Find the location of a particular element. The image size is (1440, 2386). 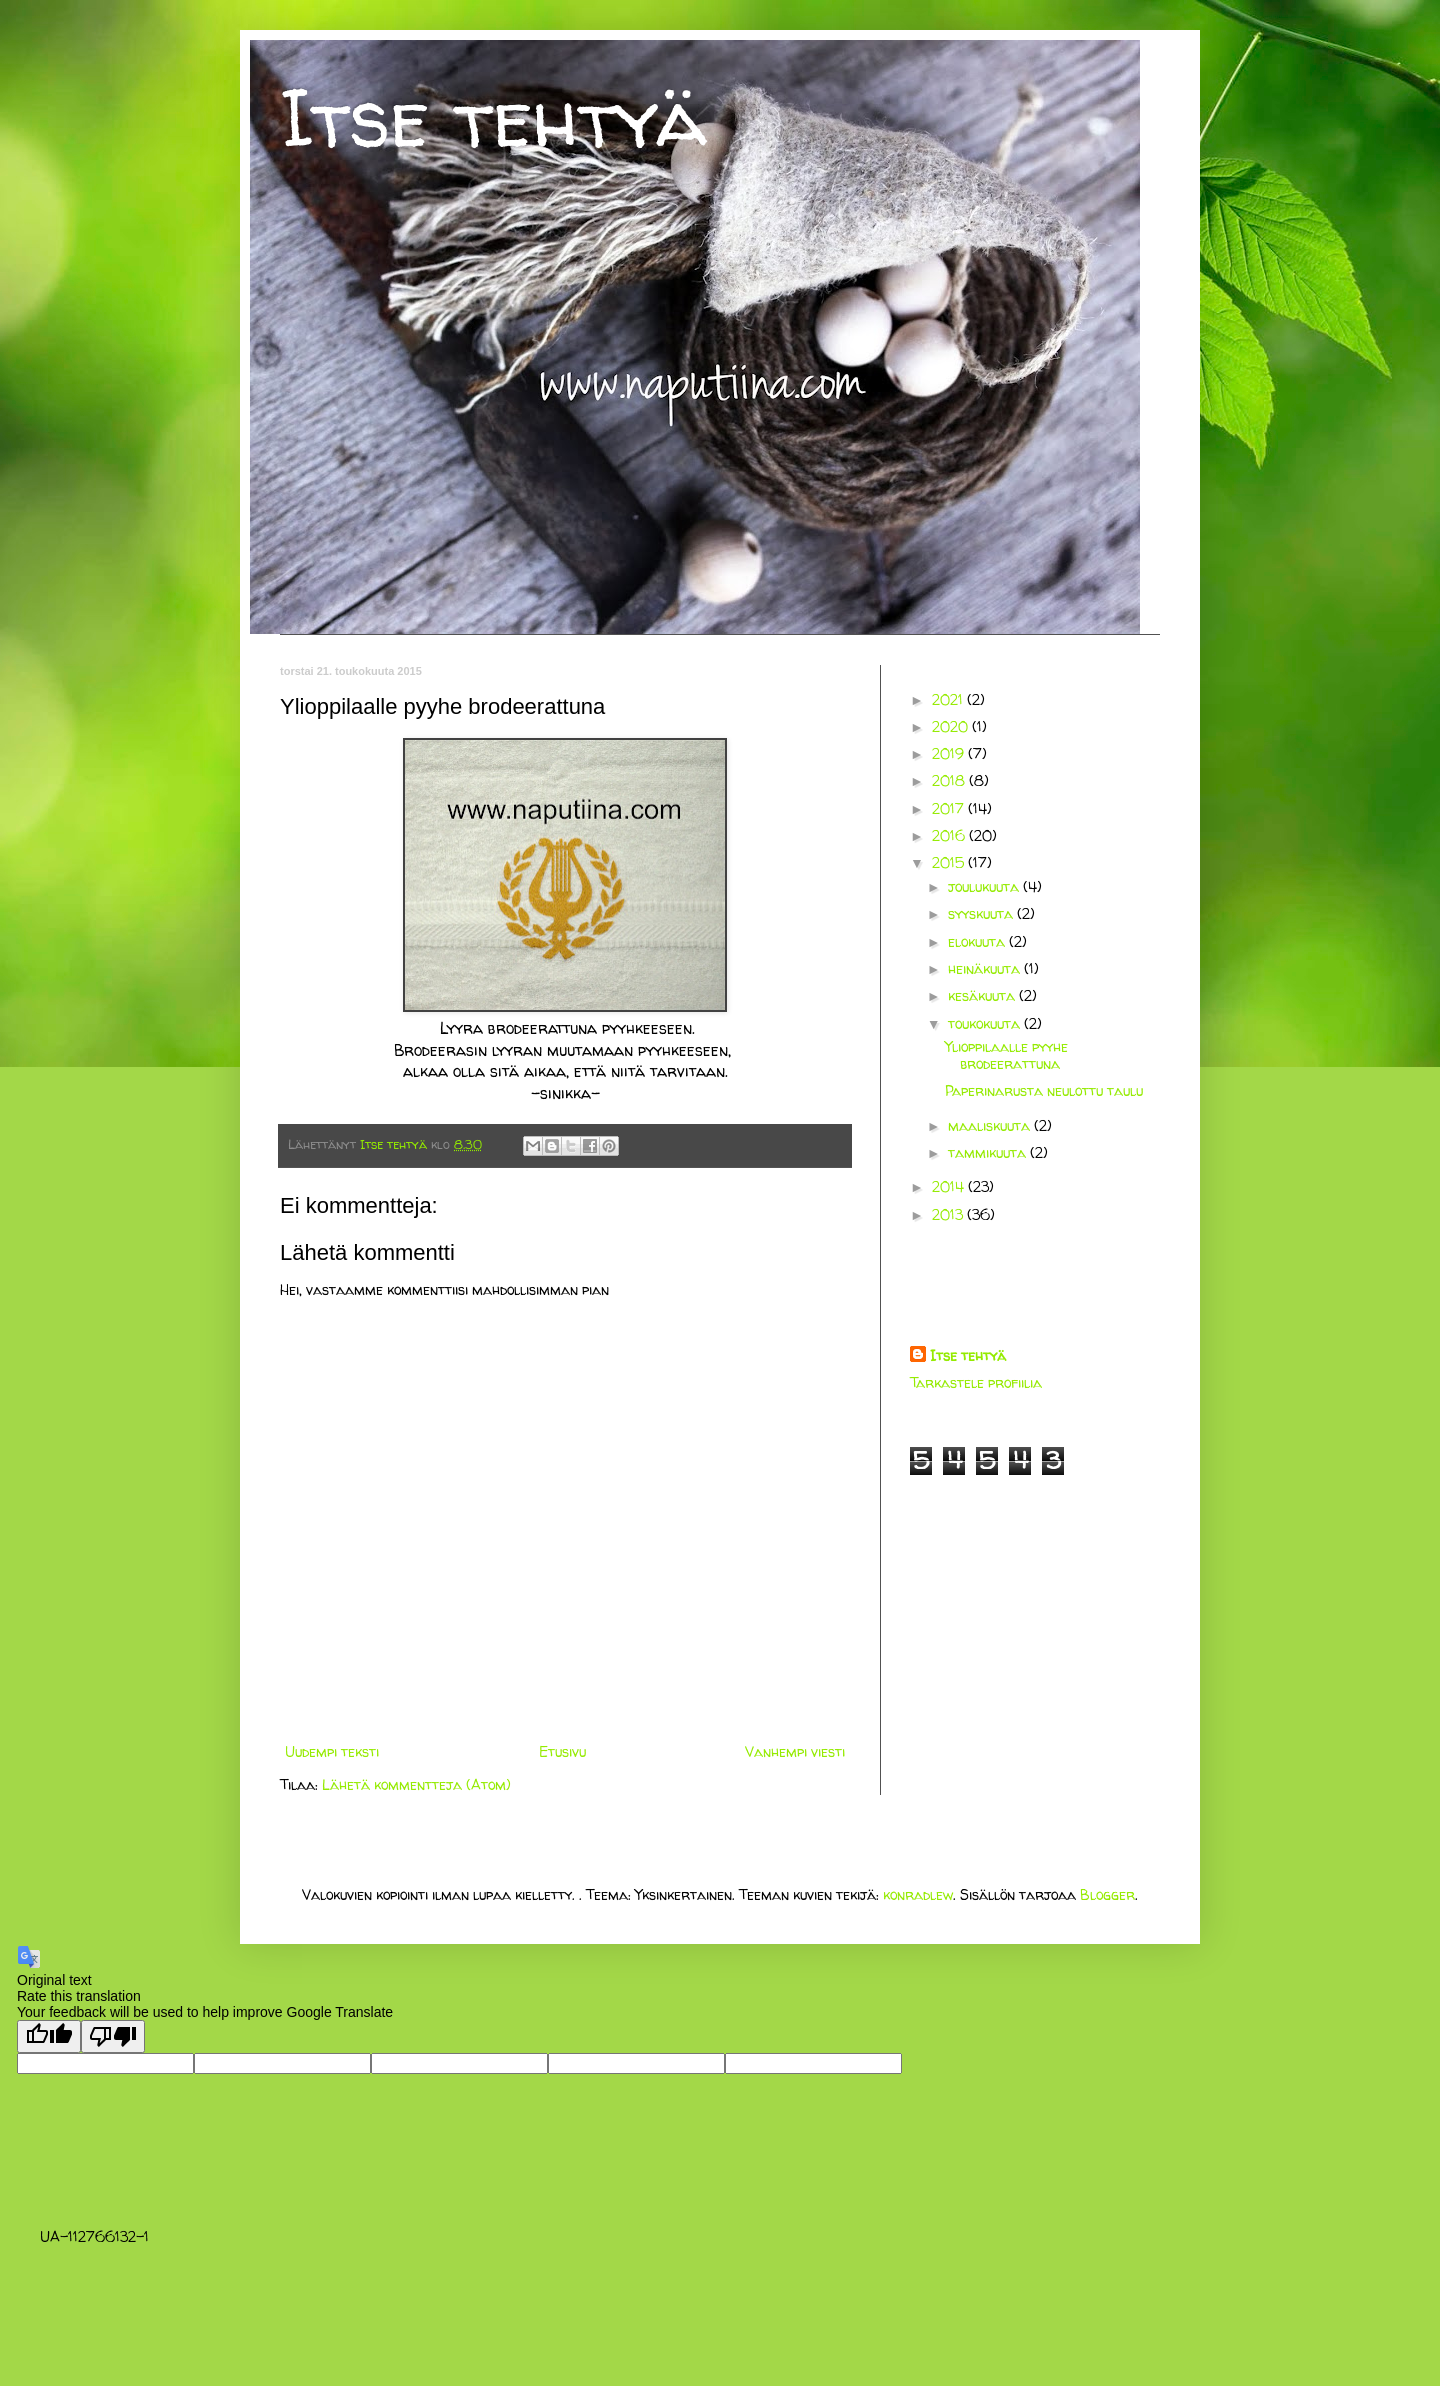

[Poor translation] is located at coordinates (113, 2036).